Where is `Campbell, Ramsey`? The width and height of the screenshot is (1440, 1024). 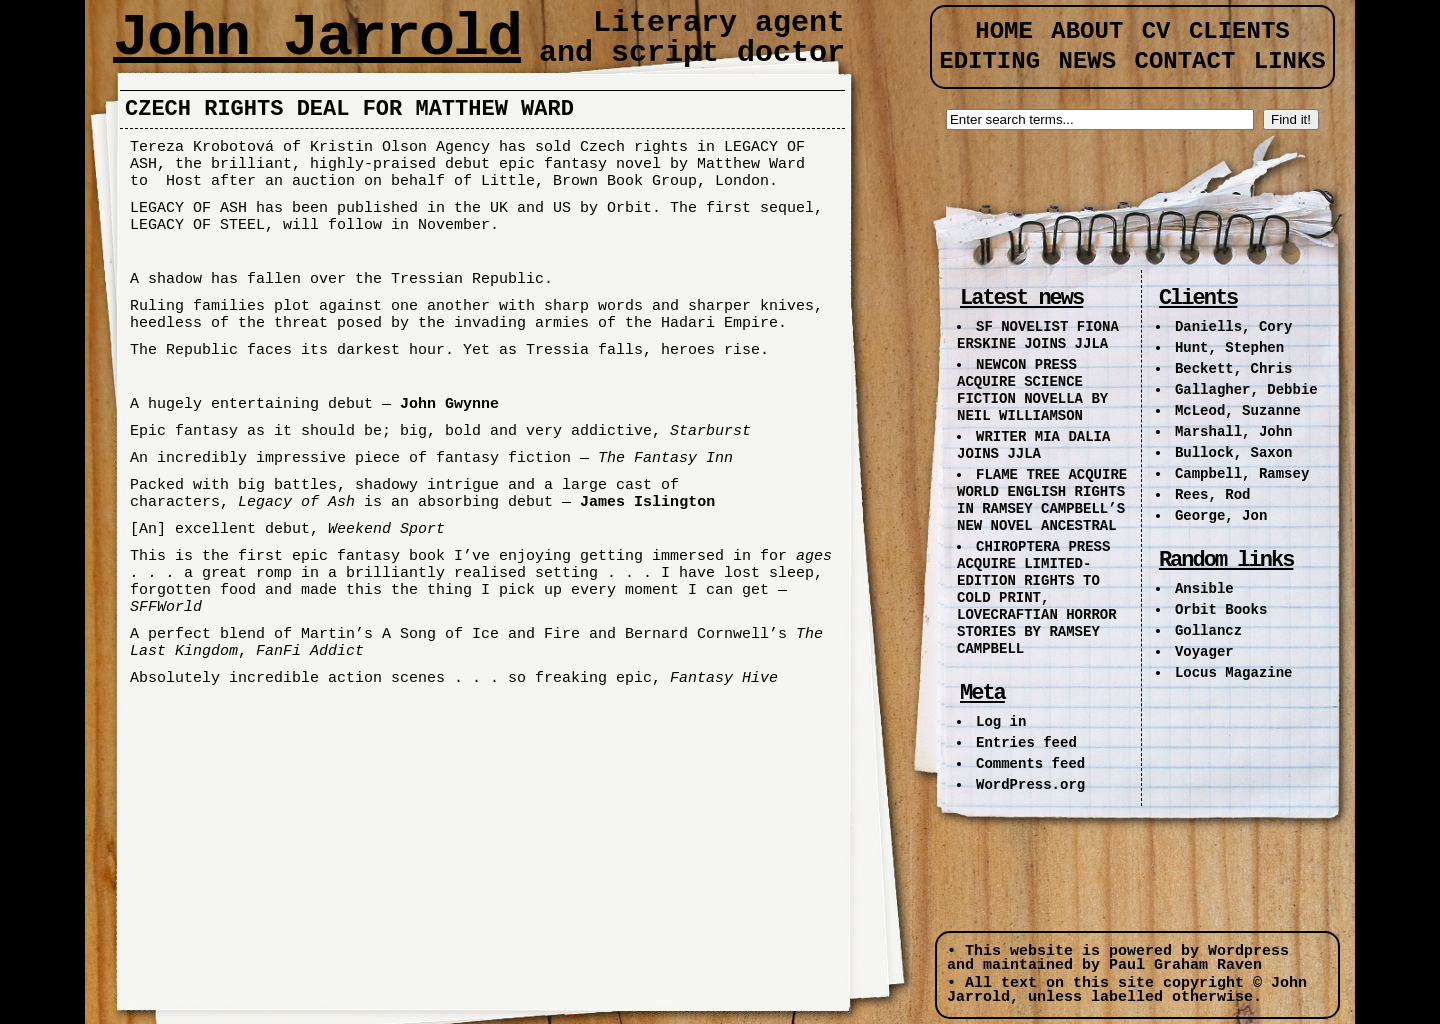
Campbell, Ramsey is located at coordinates (1242, 474).